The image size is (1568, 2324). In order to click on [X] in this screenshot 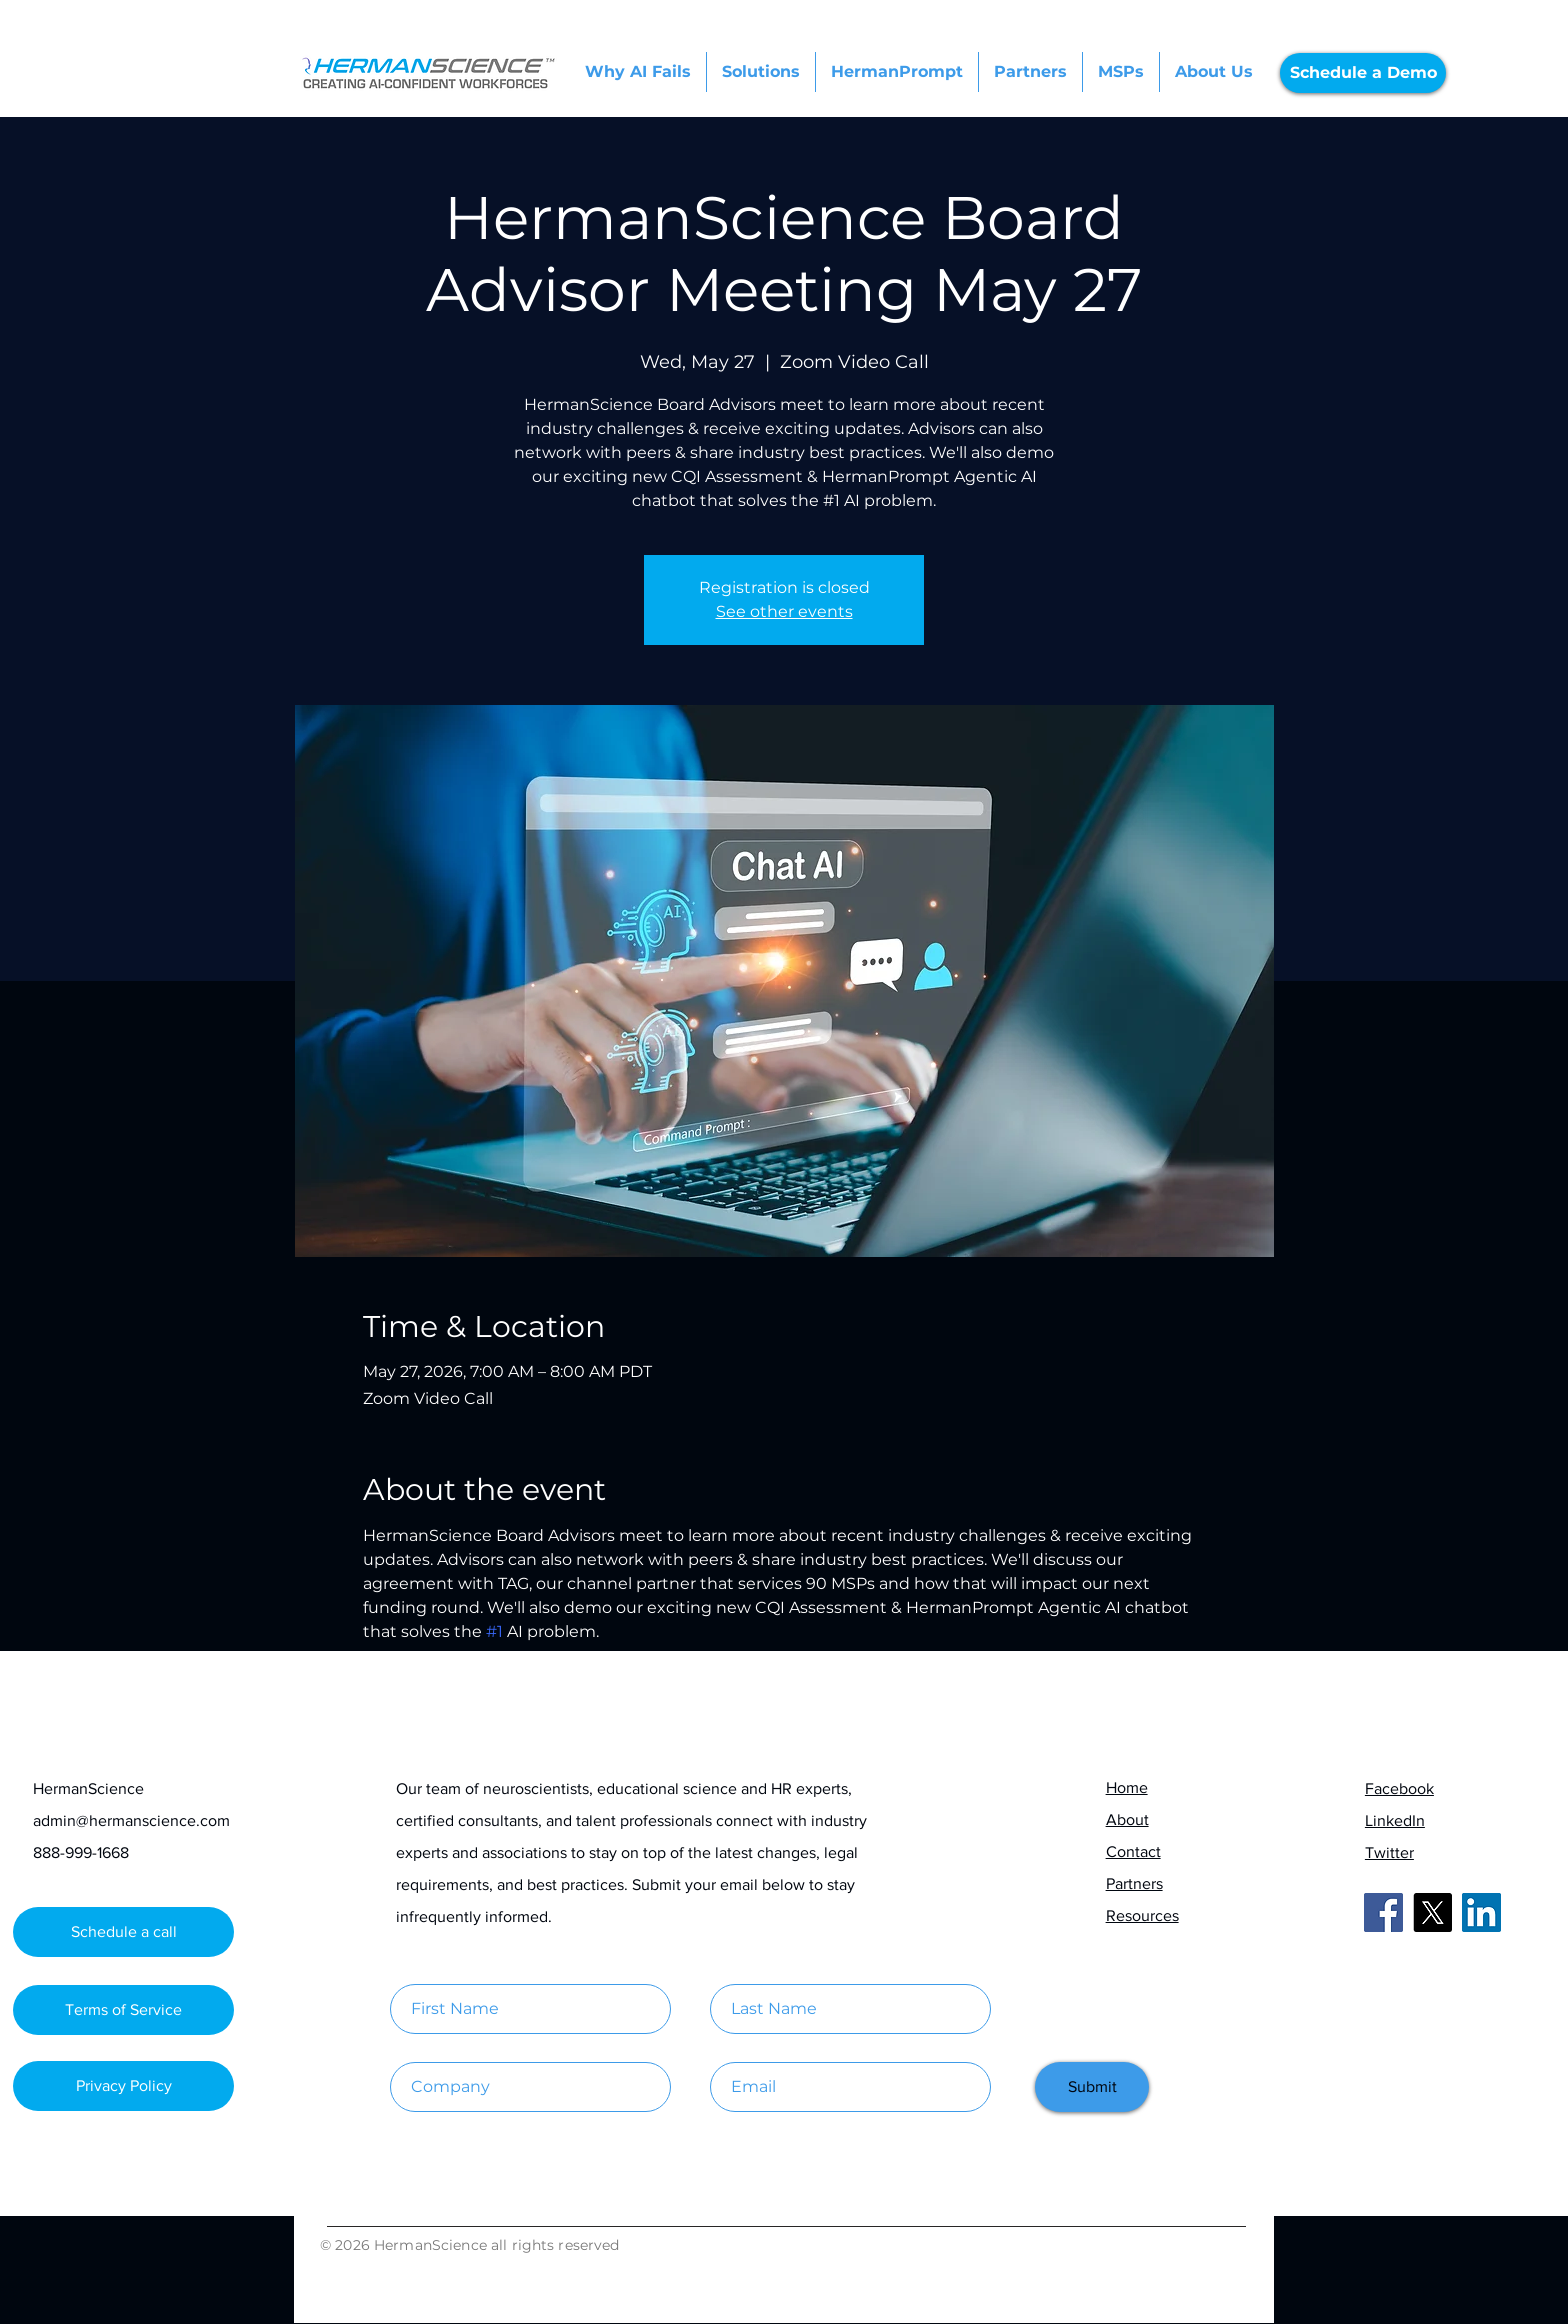, I will do `click(1432, 1912)`.